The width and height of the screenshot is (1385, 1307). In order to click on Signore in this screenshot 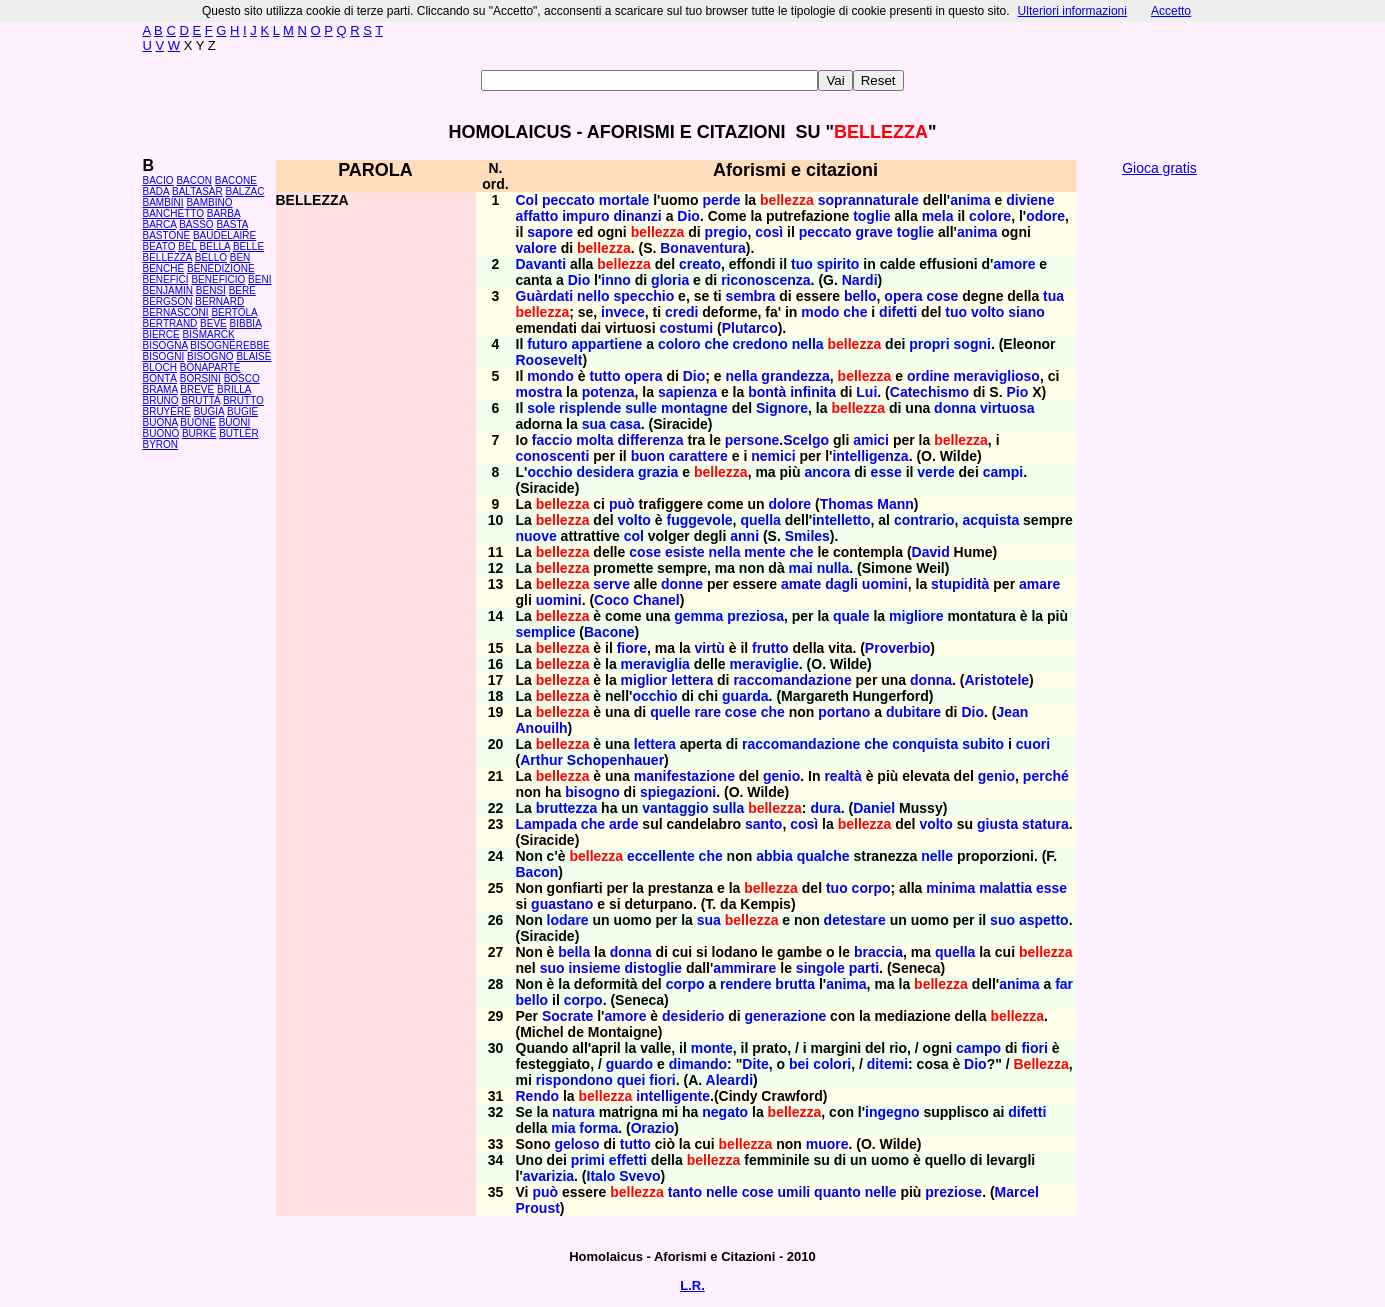, I will do `click(782, 408)`.